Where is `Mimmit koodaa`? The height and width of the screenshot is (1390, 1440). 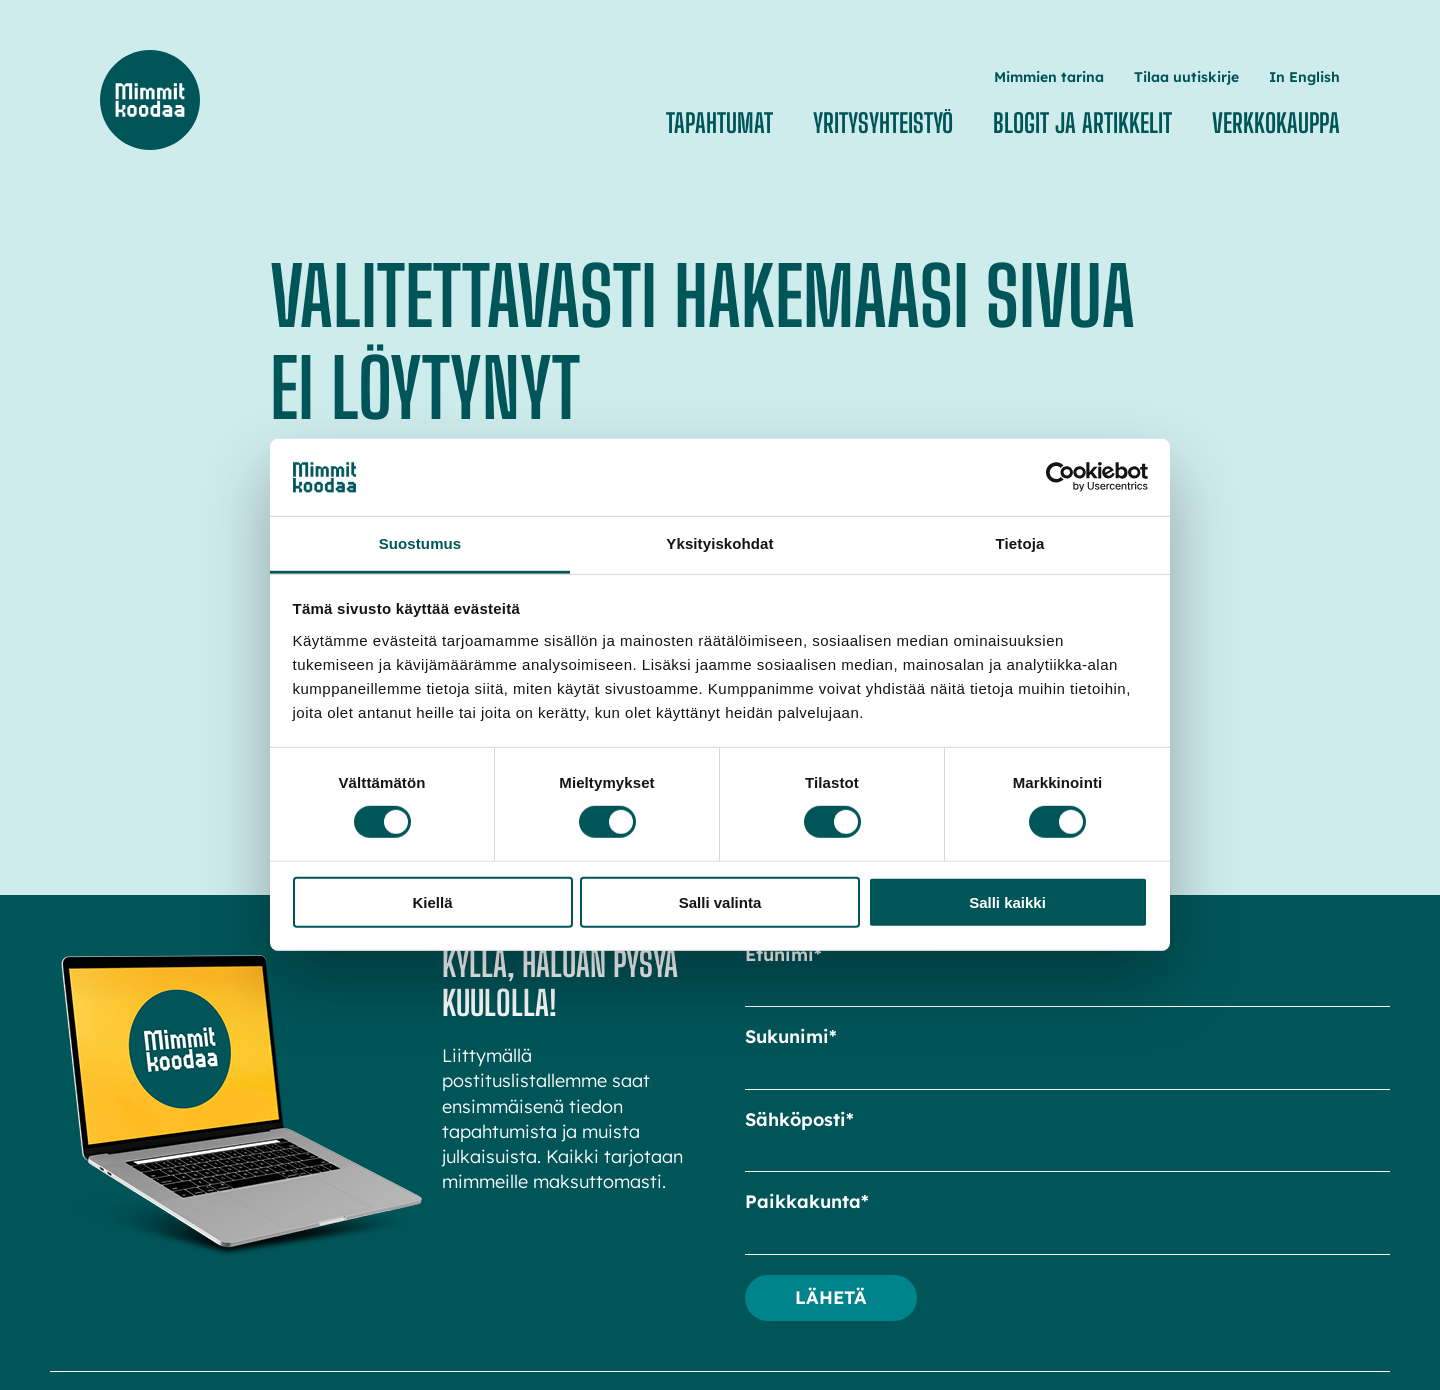 Mimmit koodaa is located at coordinates (150, 100).